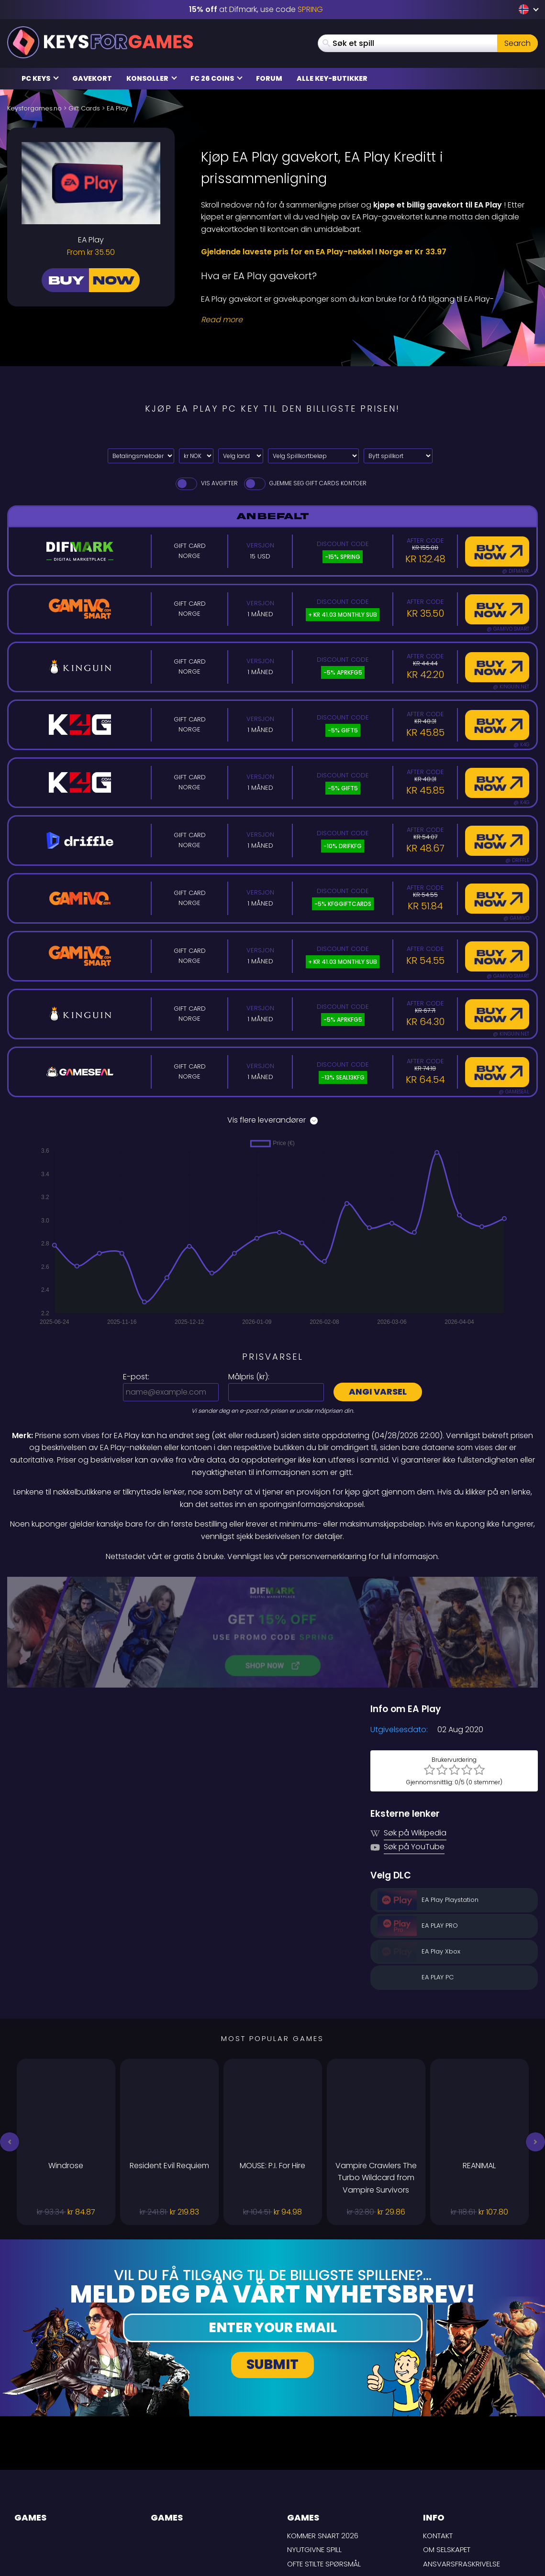 The image size is (545, 2576). I want to click on Ofte stilte spørsmål, so click(324, 2466).